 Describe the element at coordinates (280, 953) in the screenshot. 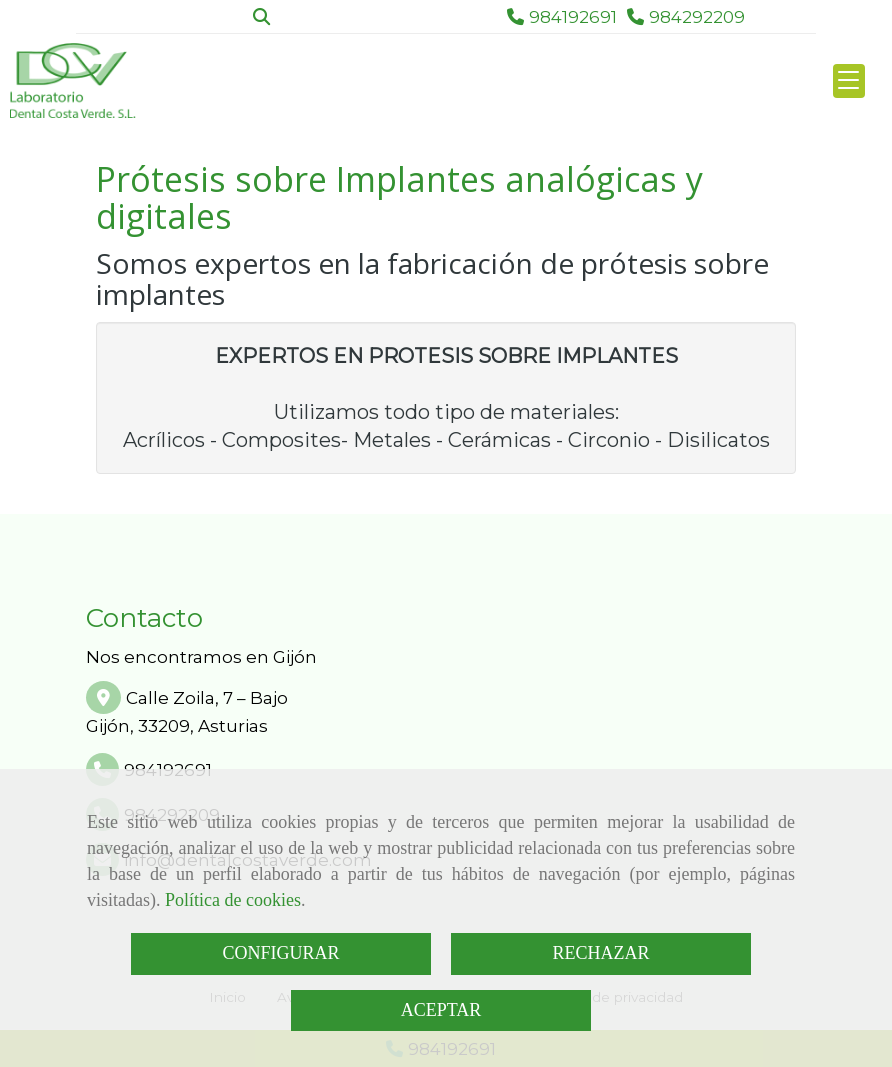

I see `CONFIGURAR` at that location.